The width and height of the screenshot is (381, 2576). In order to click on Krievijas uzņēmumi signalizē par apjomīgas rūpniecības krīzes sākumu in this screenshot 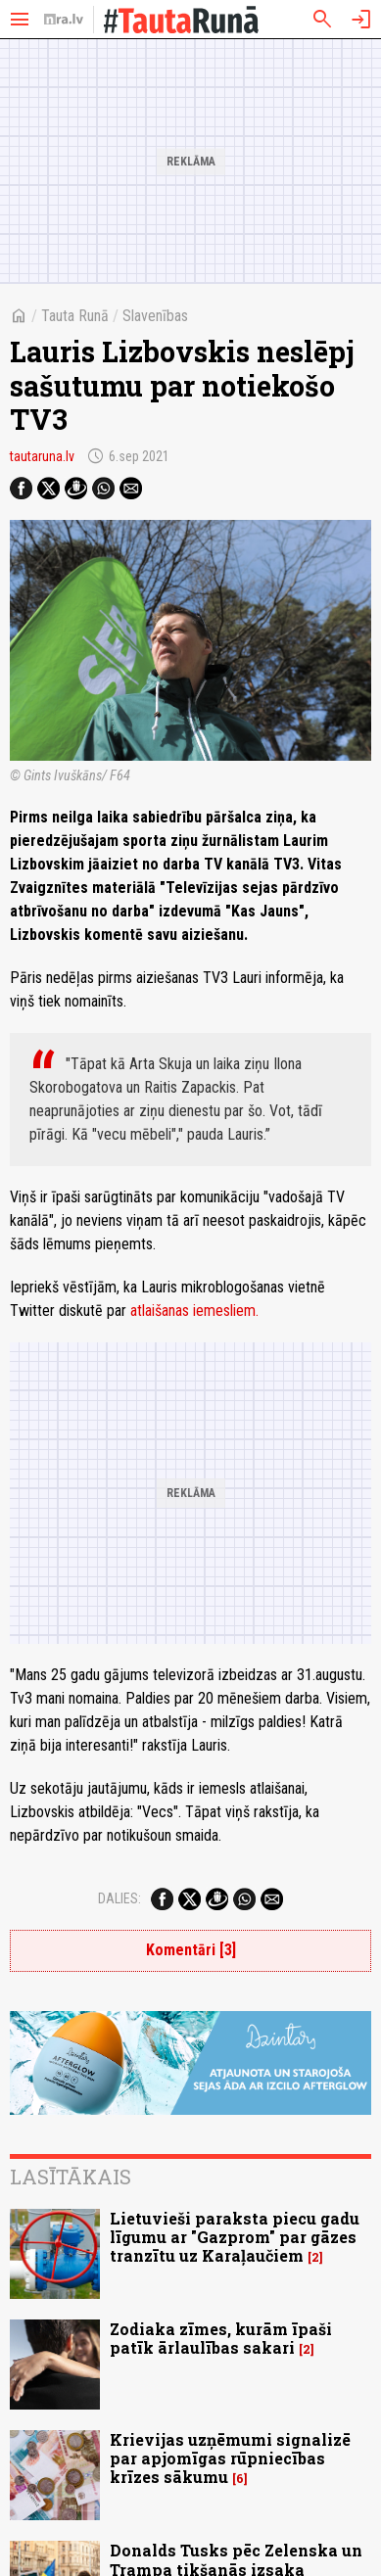, I will do `click(230, 2458)`.